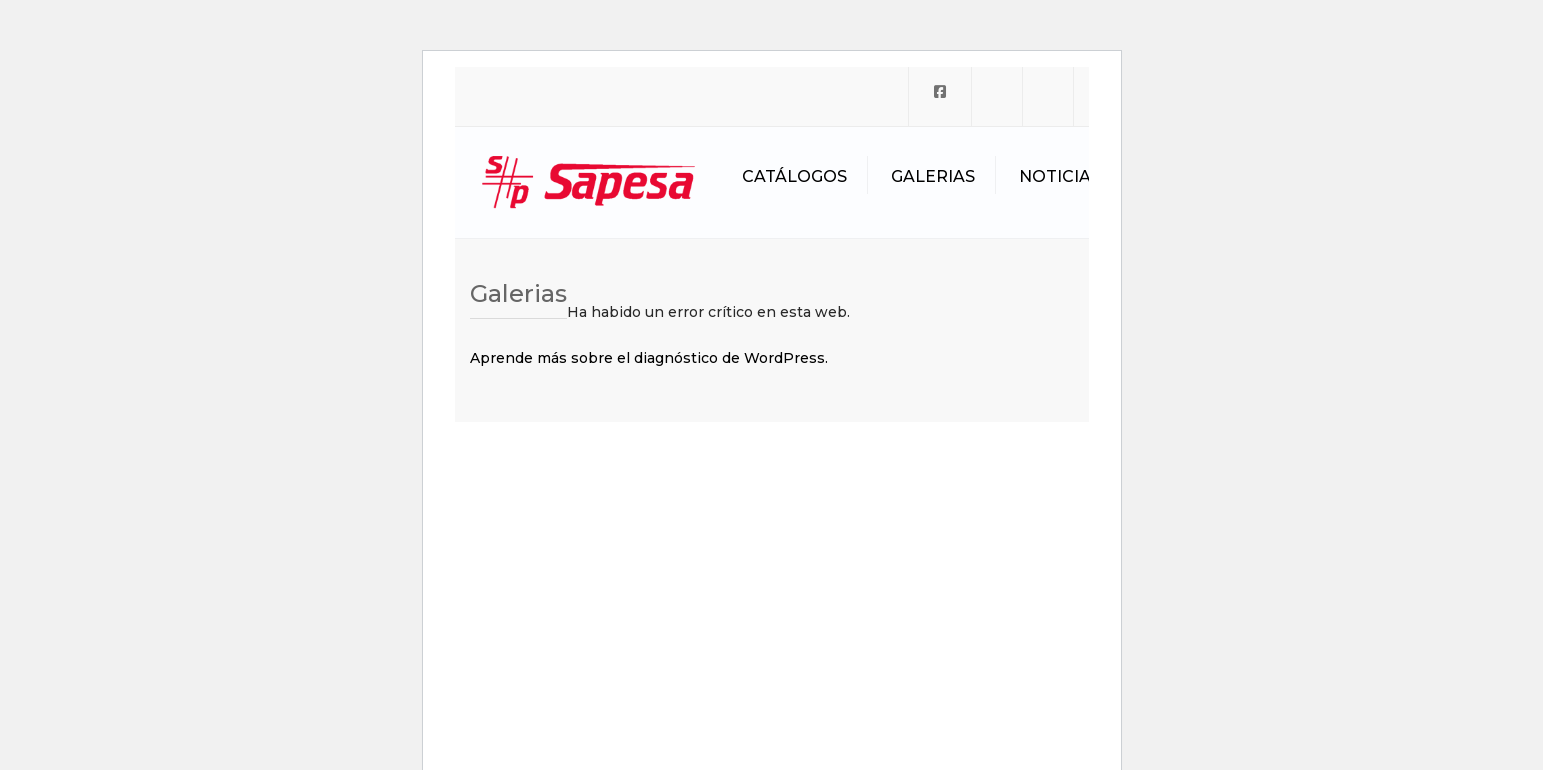 This screenshot has height=770, width=1543. Describe the element at coordinates (933, 176) in the screenshot. I see `Galerias` at that location.